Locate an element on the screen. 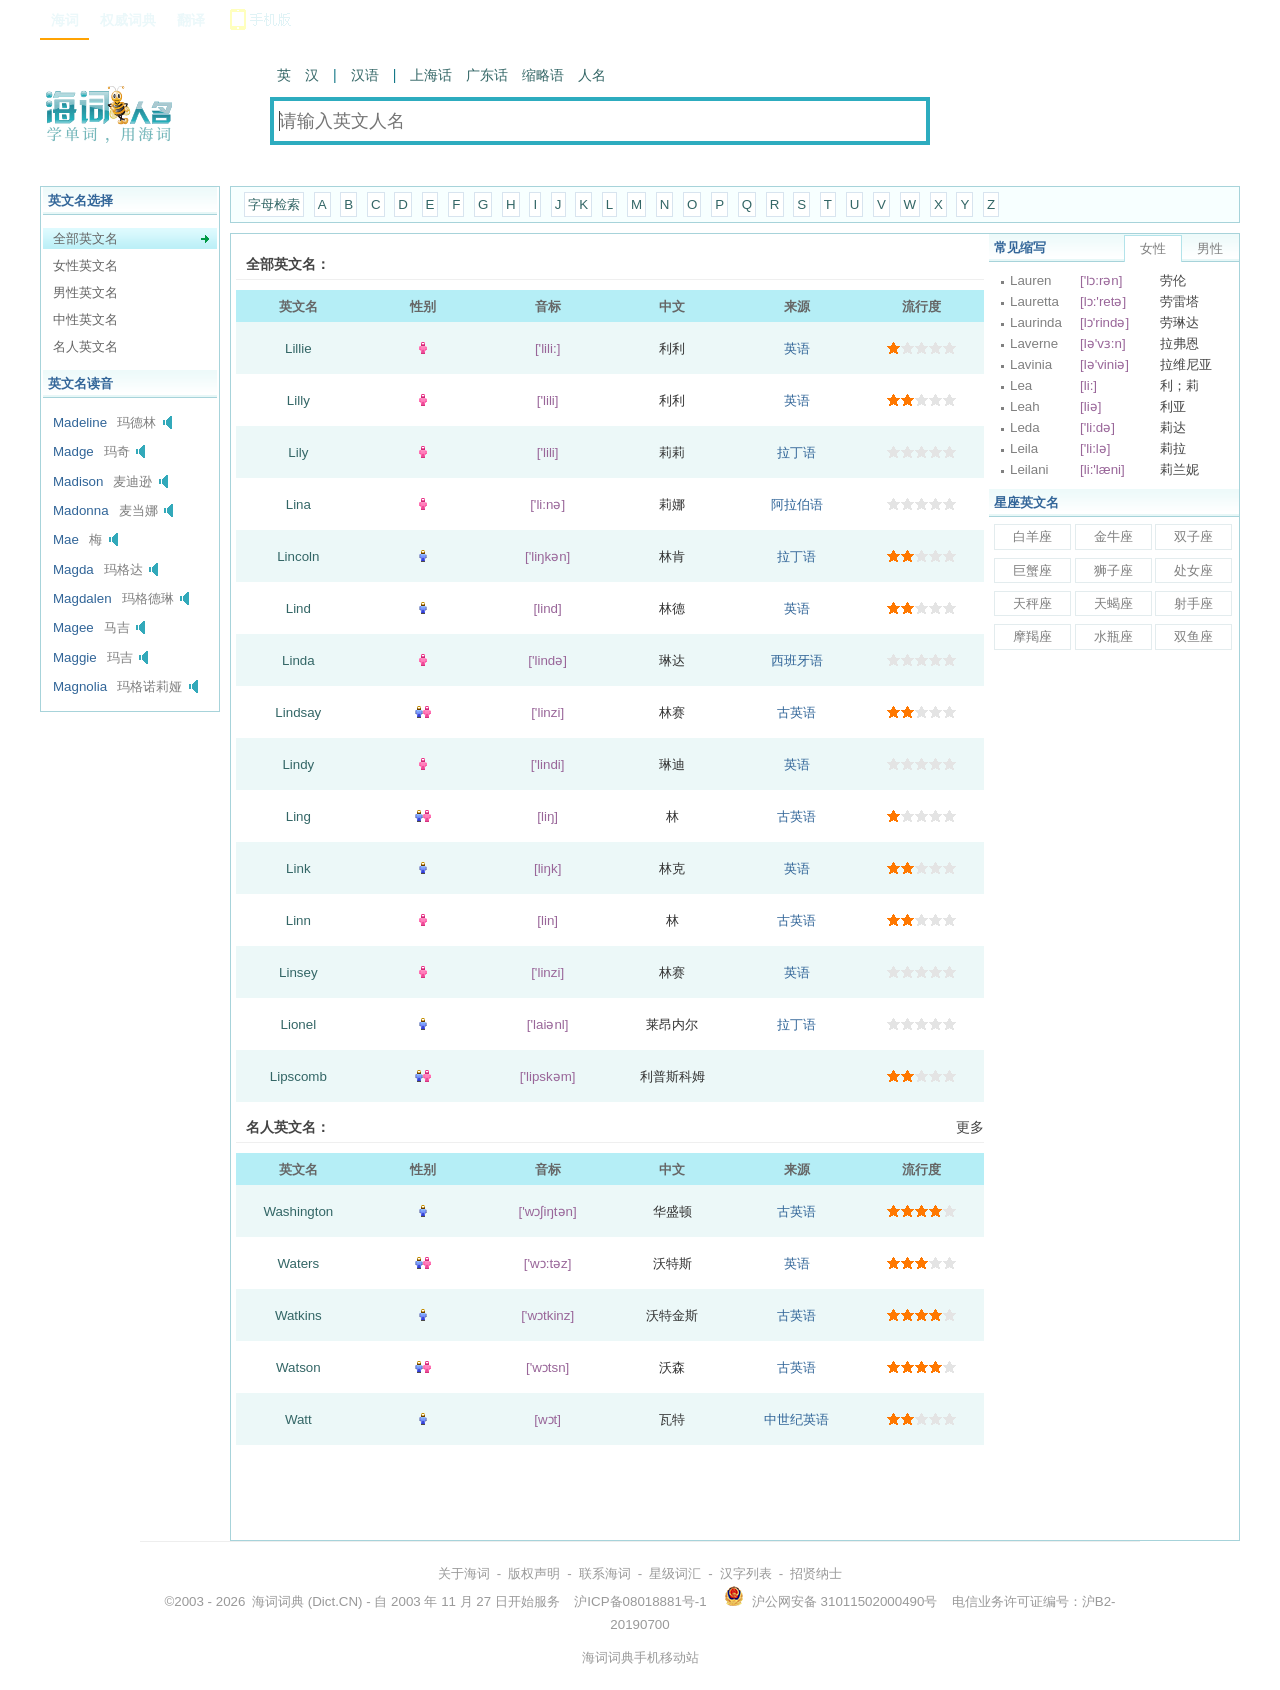  海词词典手机移动站 is located at coordinates (640, 1657).